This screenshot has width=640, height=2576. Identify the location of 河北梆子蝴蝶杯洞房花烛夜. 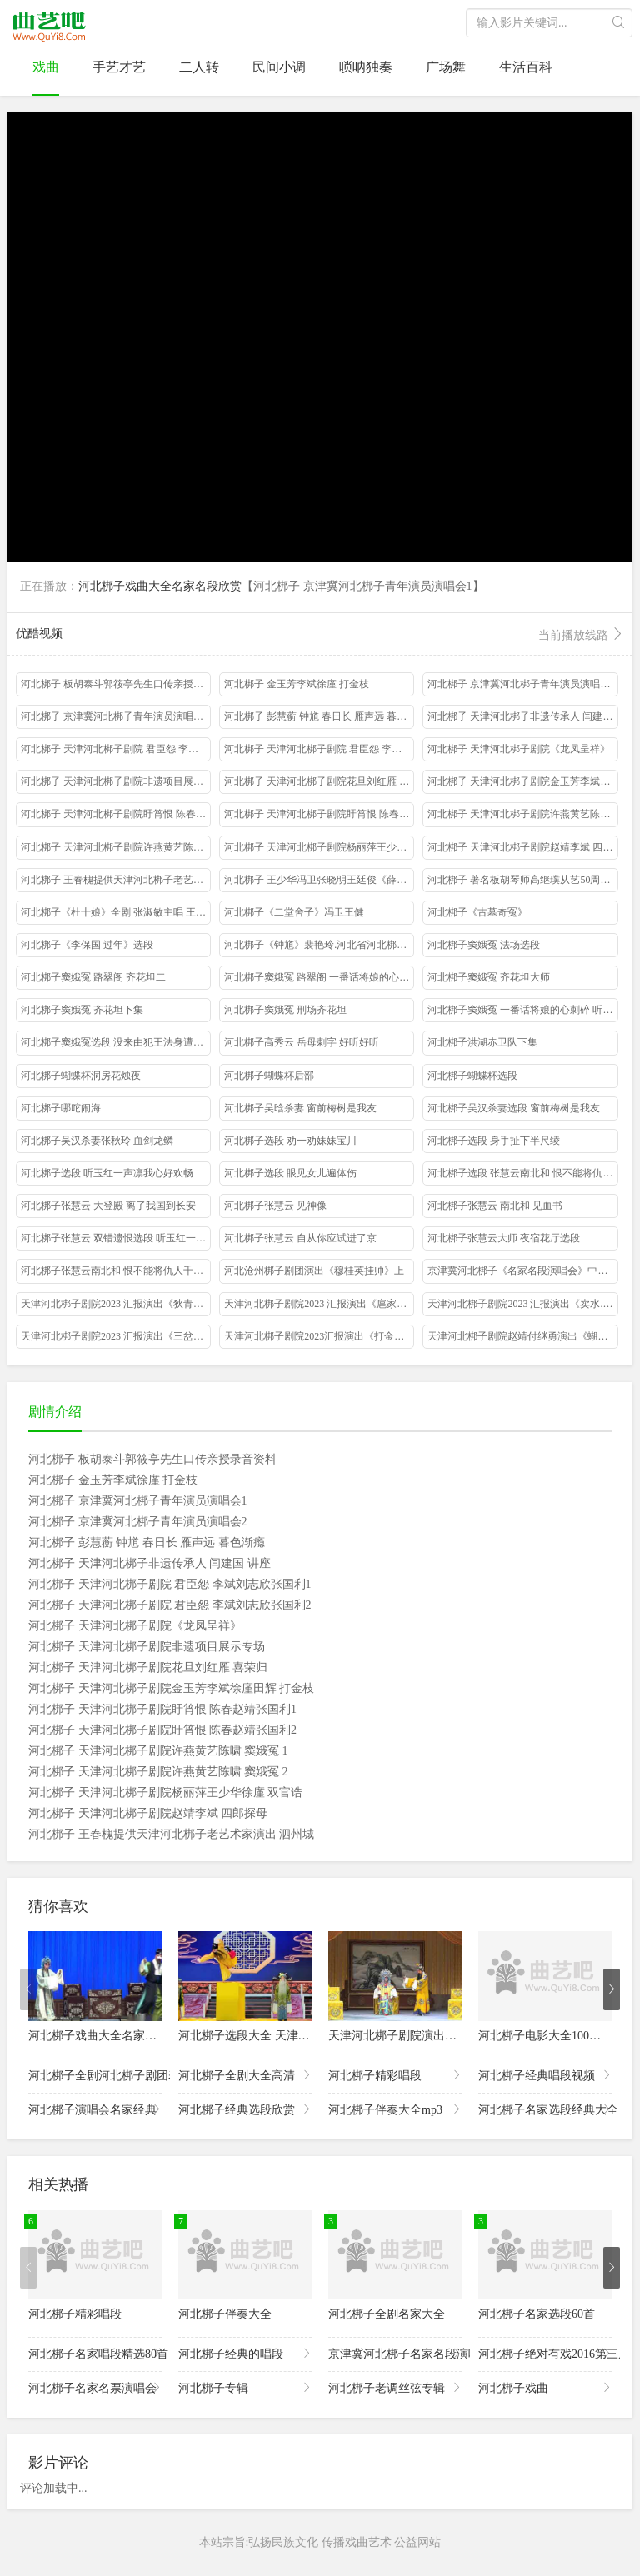
(81, 1075).